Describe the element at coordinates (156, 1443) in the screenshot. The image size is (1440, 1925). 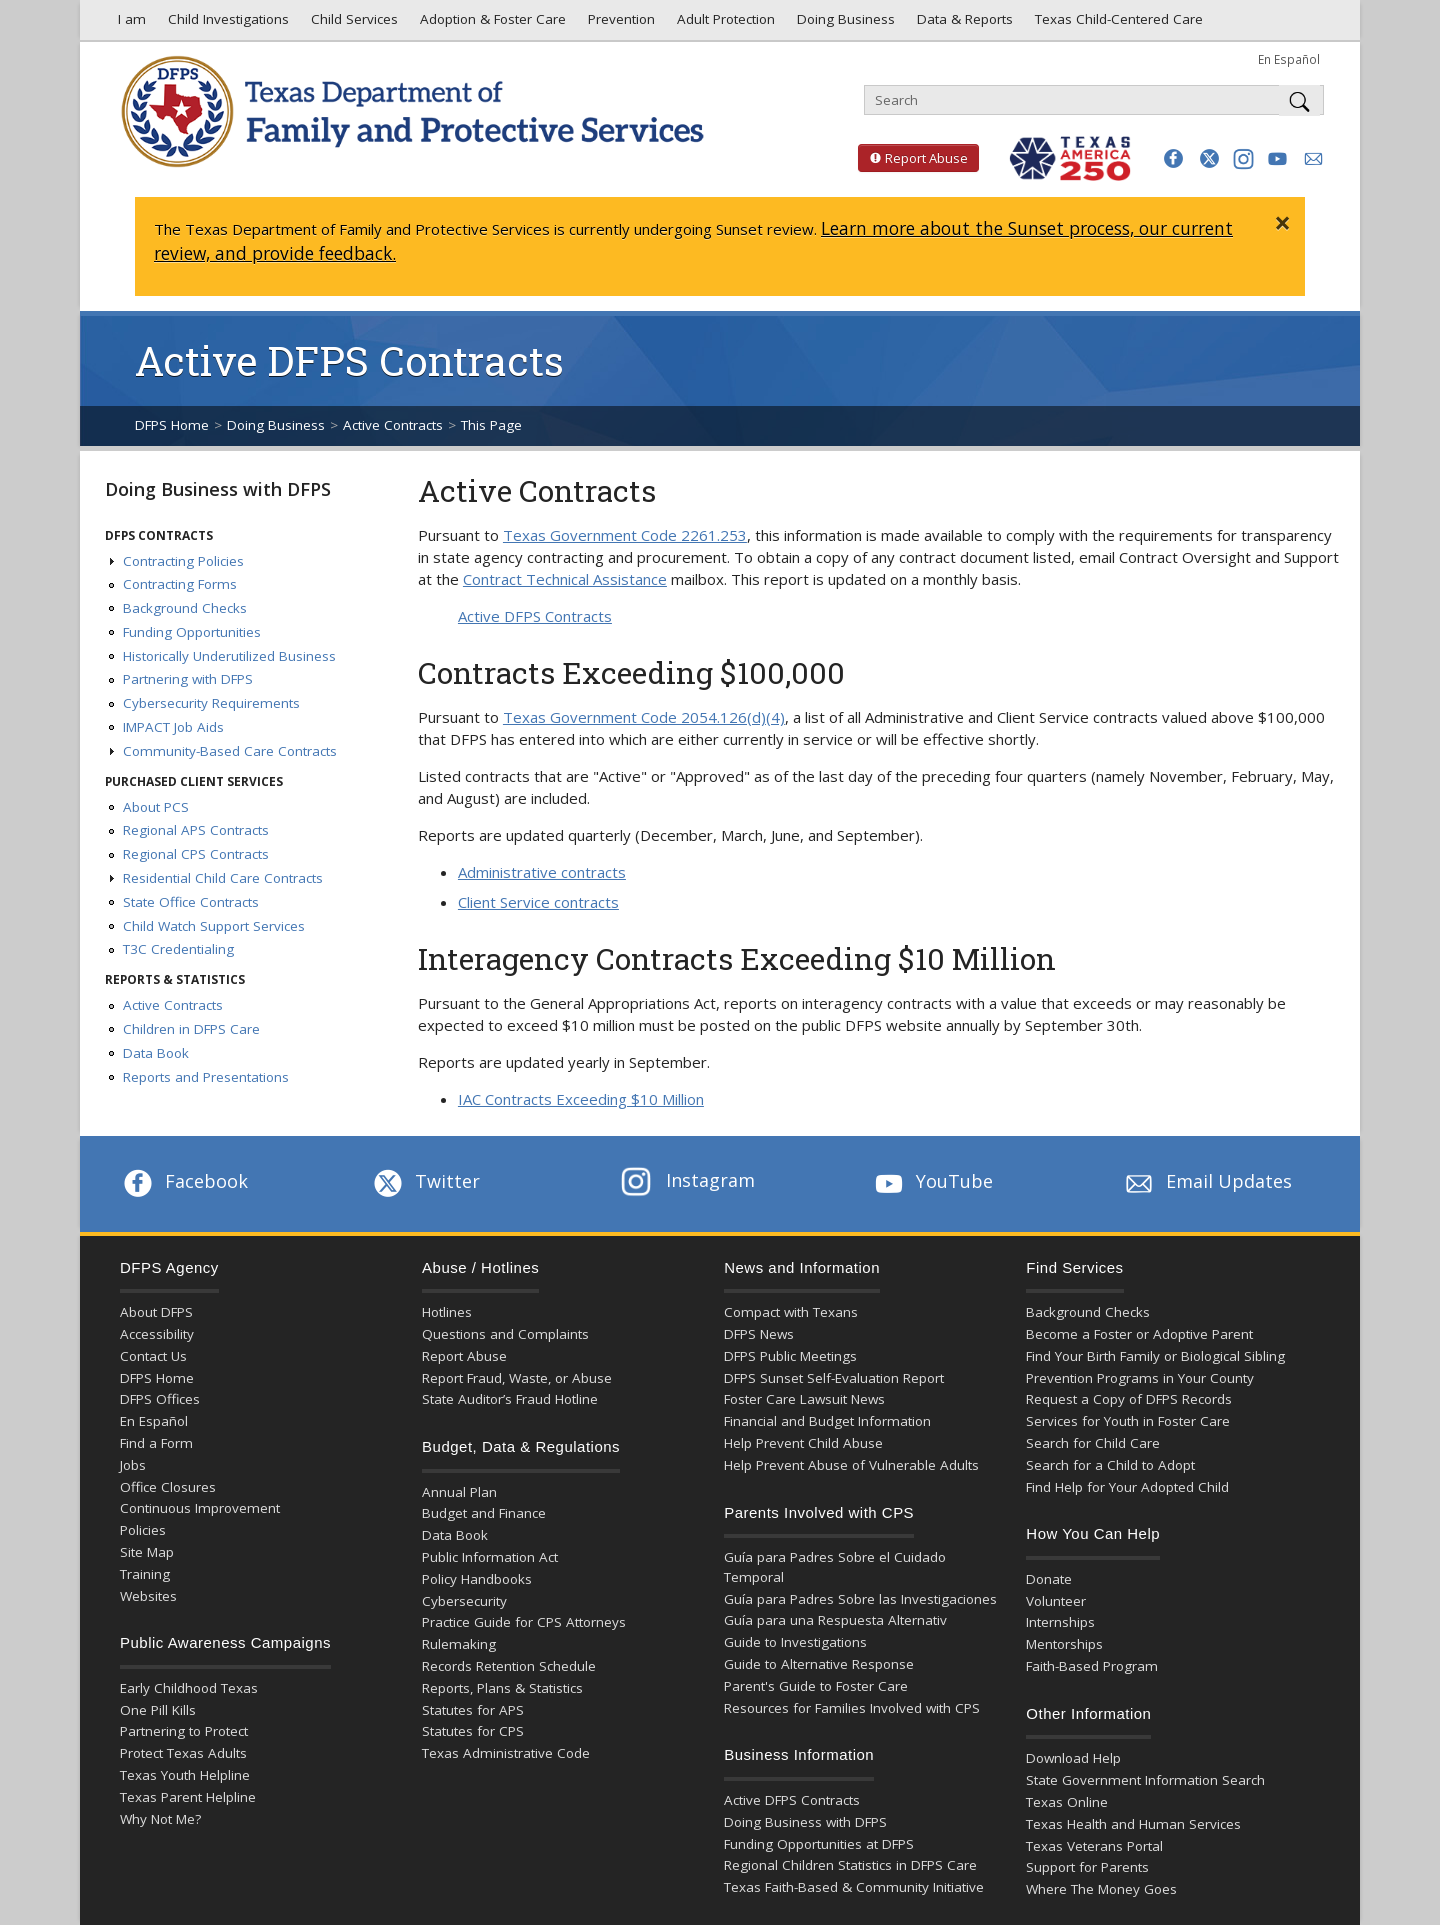
I see `Find a Form` at that location.